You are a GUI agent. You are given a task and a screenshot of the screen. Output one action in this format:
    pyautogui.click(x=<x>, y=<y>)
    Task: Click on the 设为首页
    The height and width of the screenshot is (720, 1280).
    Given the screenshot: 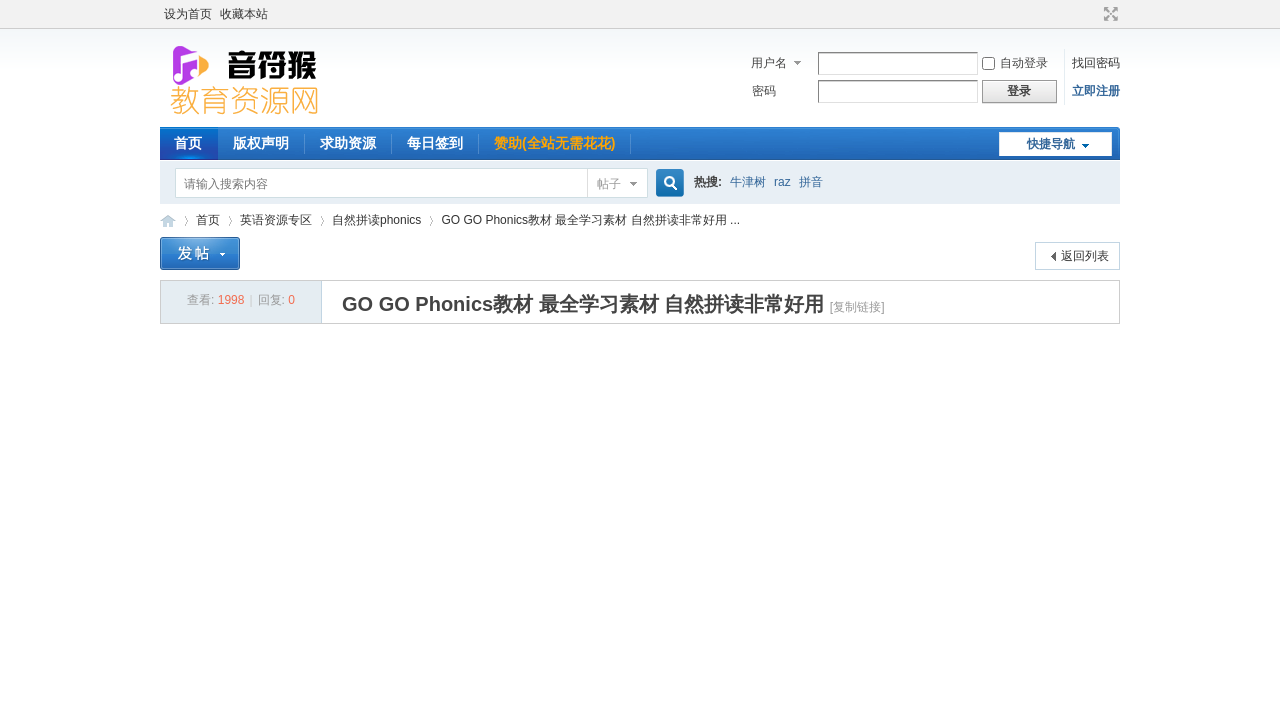 What is the action you would take?
    pyautogui.click(x=188, y=14)
    